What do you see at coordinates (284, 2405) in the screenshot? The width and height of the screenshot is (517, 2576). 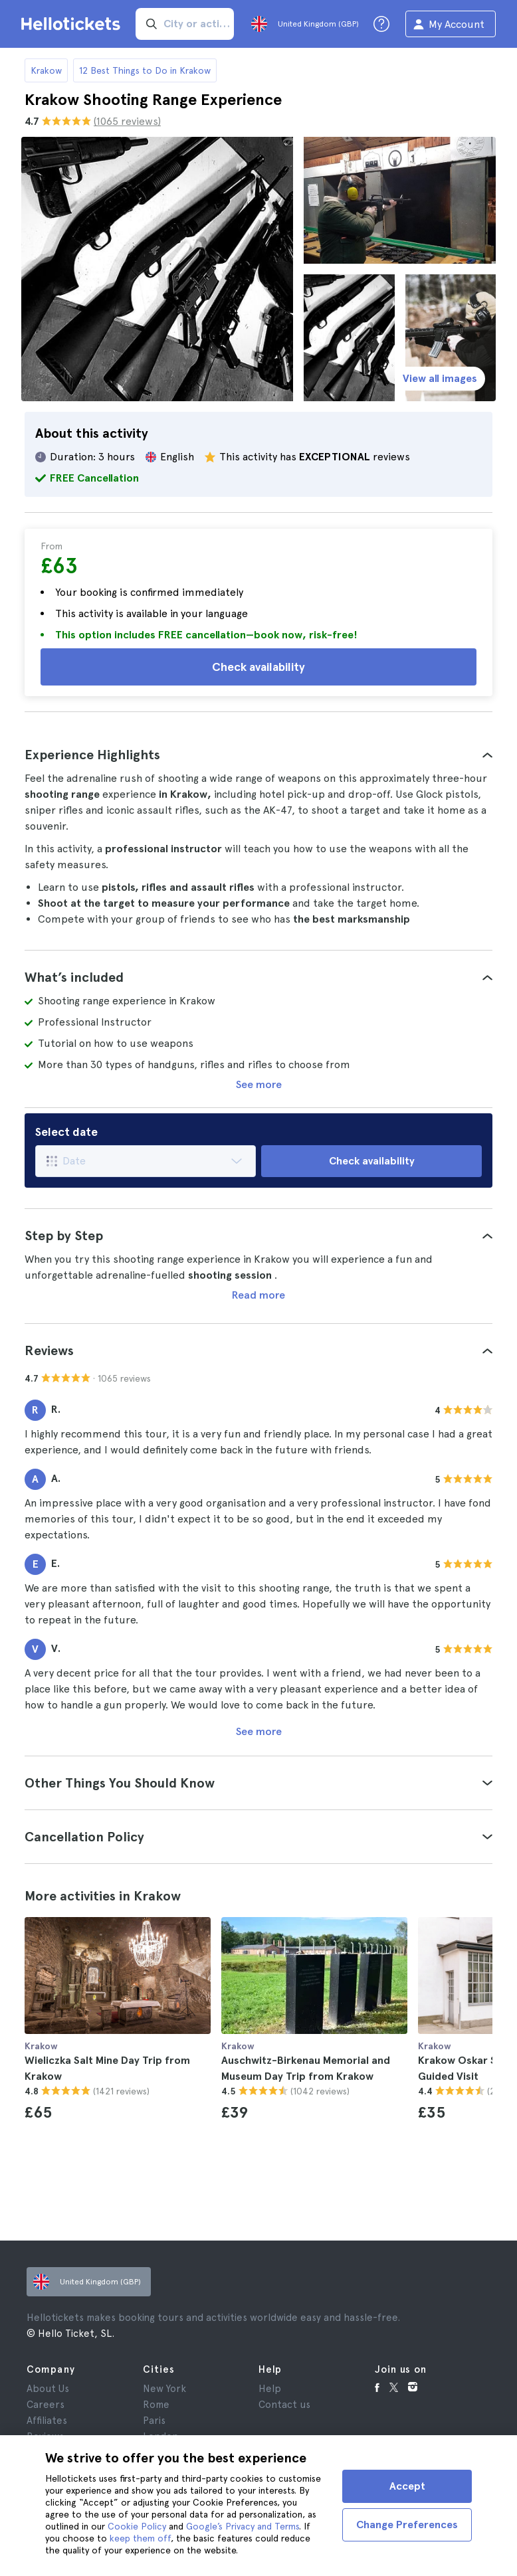 I see `Contact us` at bounding box center [284, 2405].